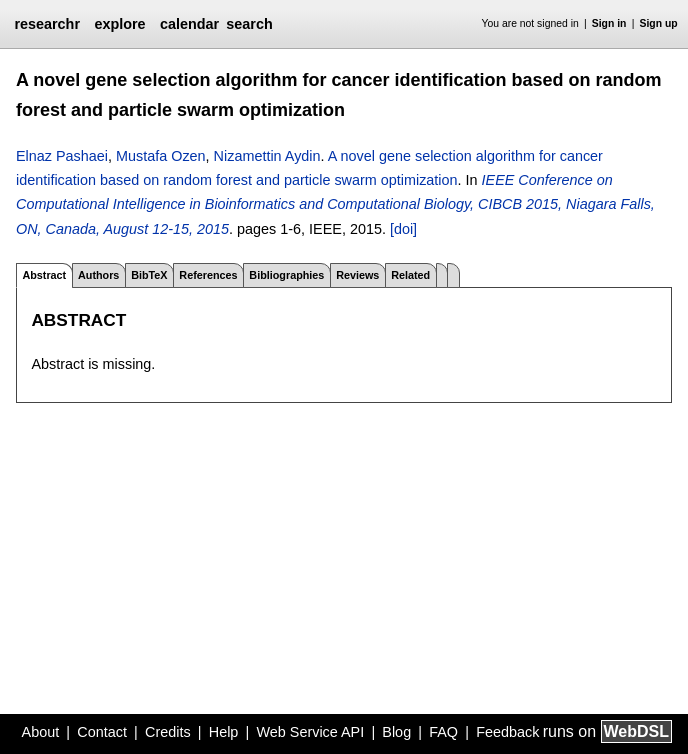 This screenshot has height=754, width=688. Describe the element at coordinates (396, 732) in the screenshot. I see `Blog` at that location.